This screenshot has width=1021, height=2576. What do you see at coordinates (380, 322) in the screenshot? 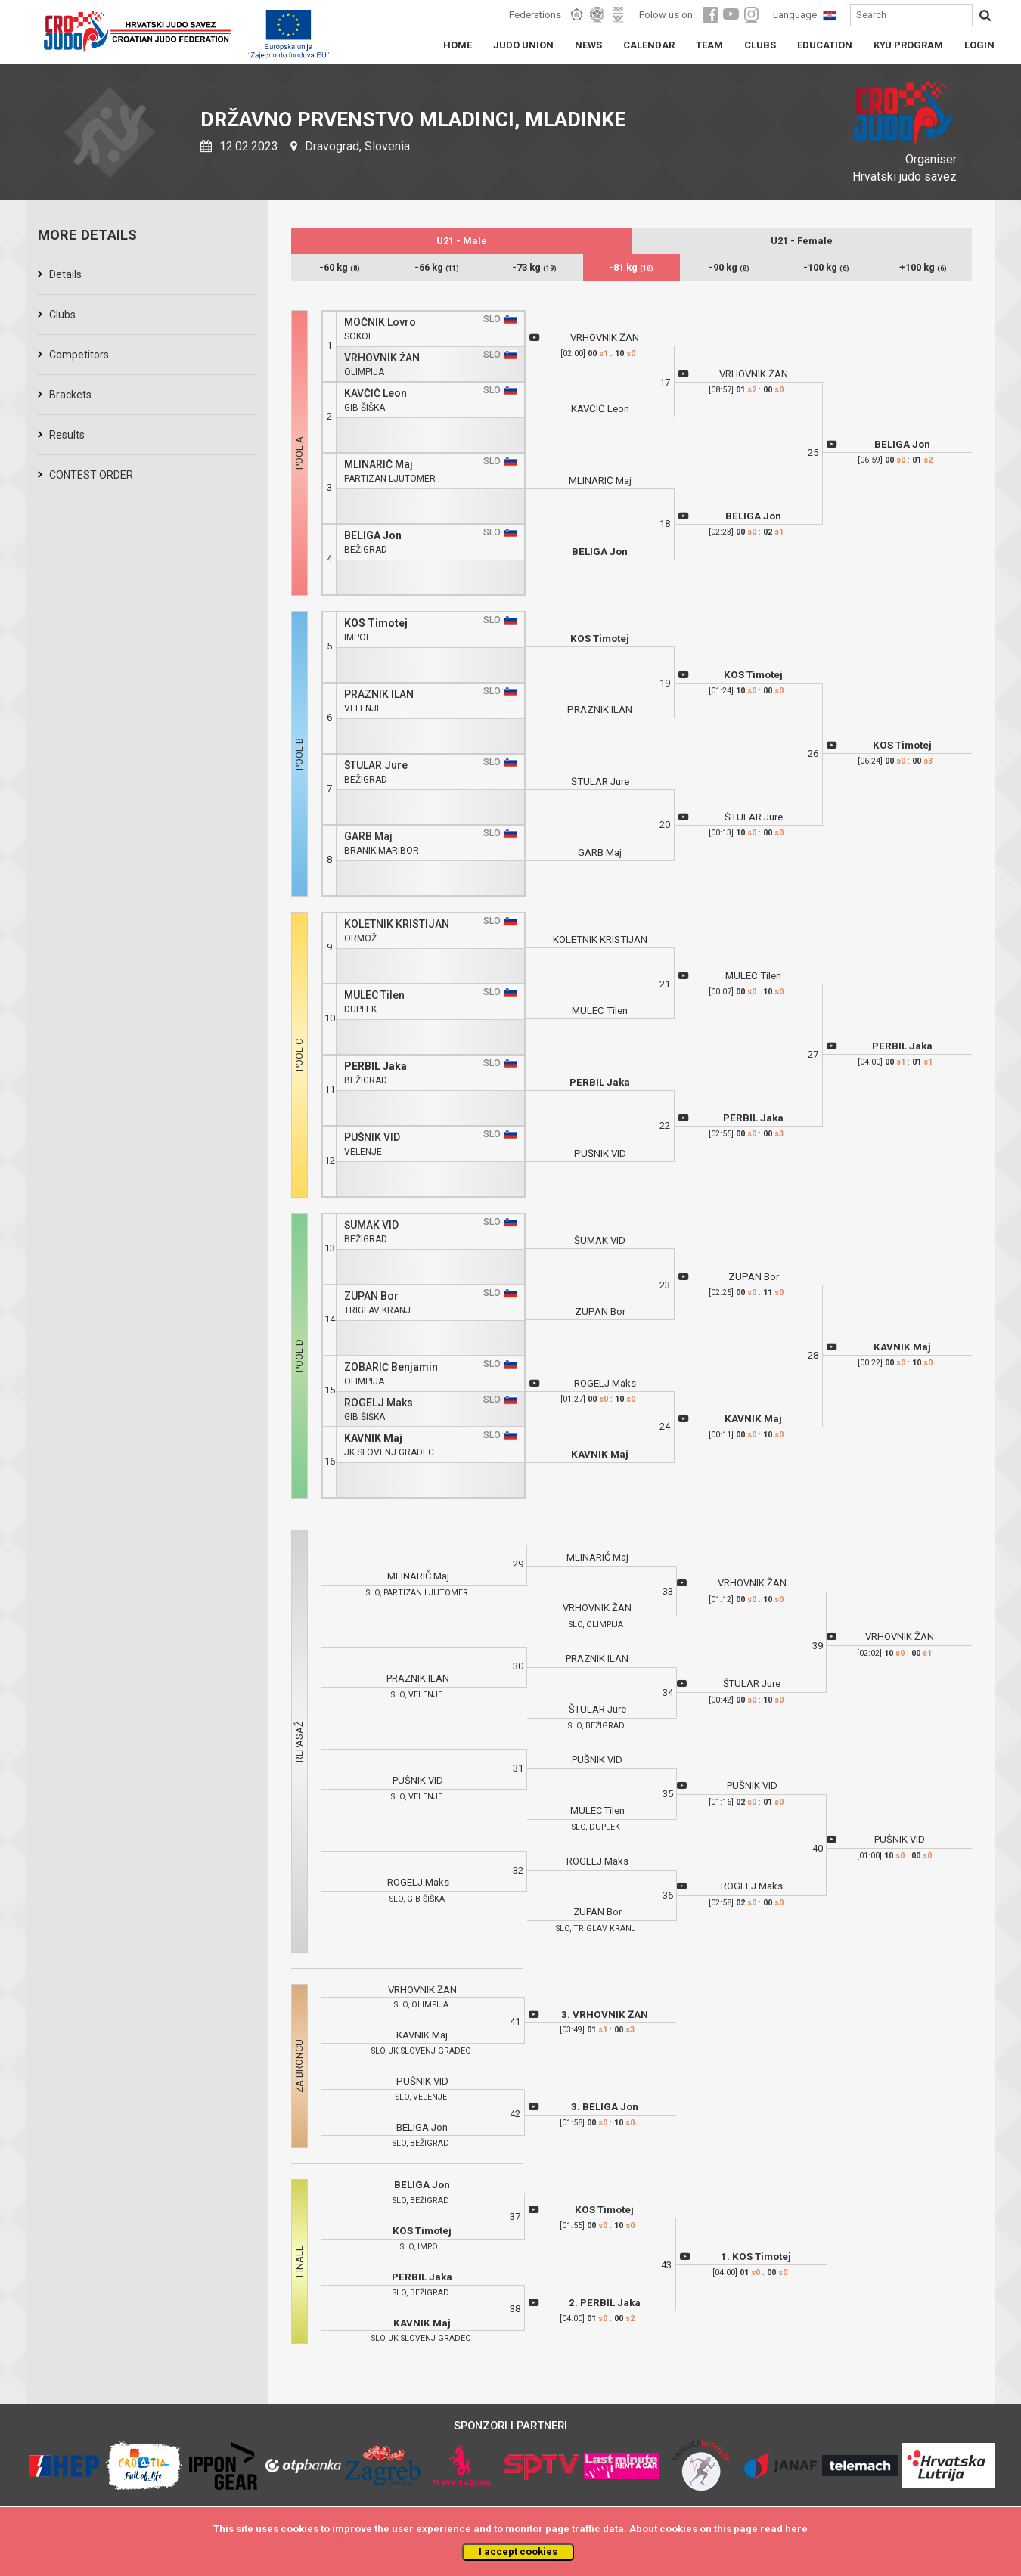
I see `MOČNIK Lovro` at bounding box center [380, 322].